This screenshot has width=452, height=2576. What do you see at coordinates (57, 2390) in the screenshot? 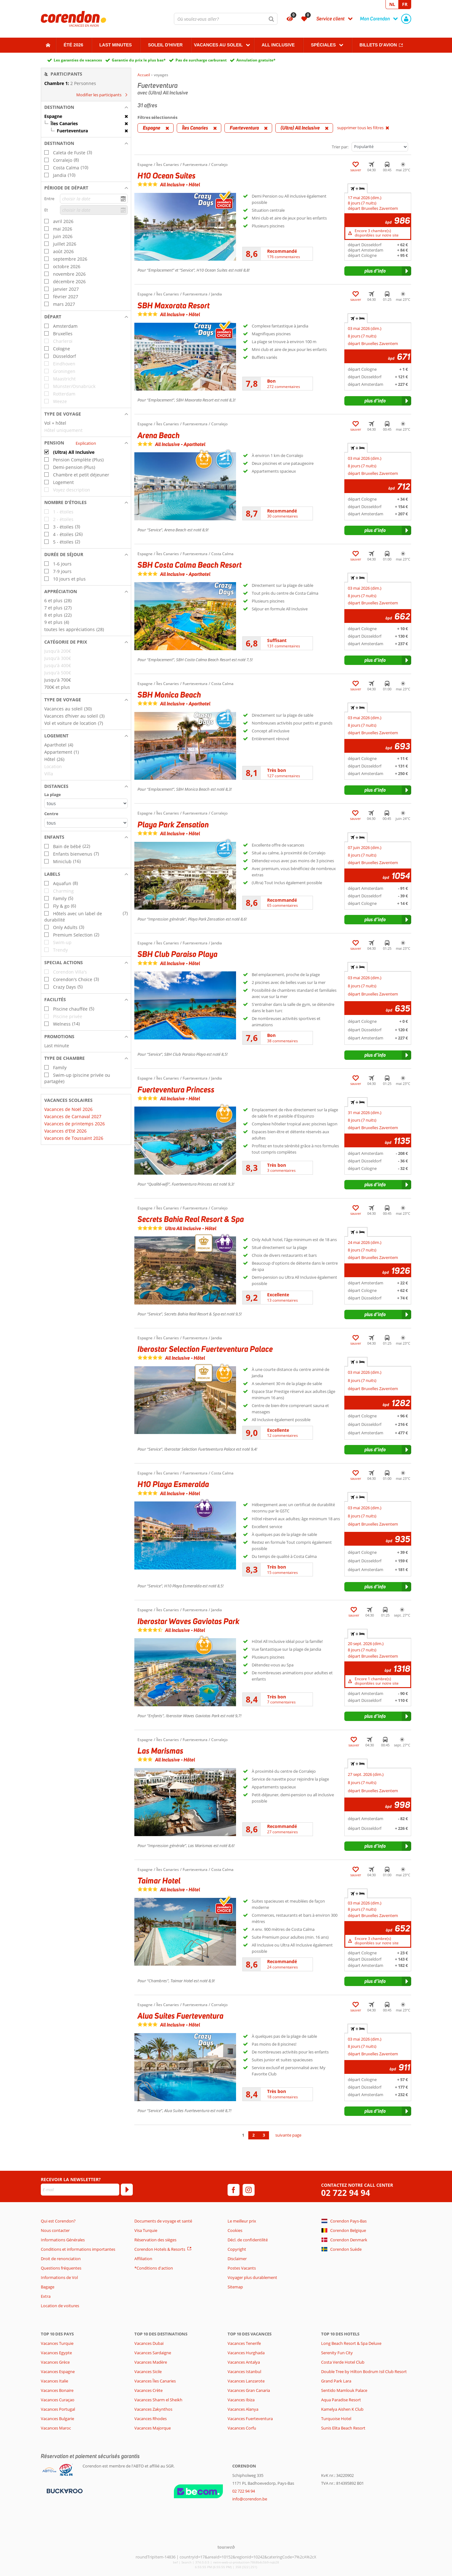
I see `Vacances Bonaire` at bounding box center [57, 2390].